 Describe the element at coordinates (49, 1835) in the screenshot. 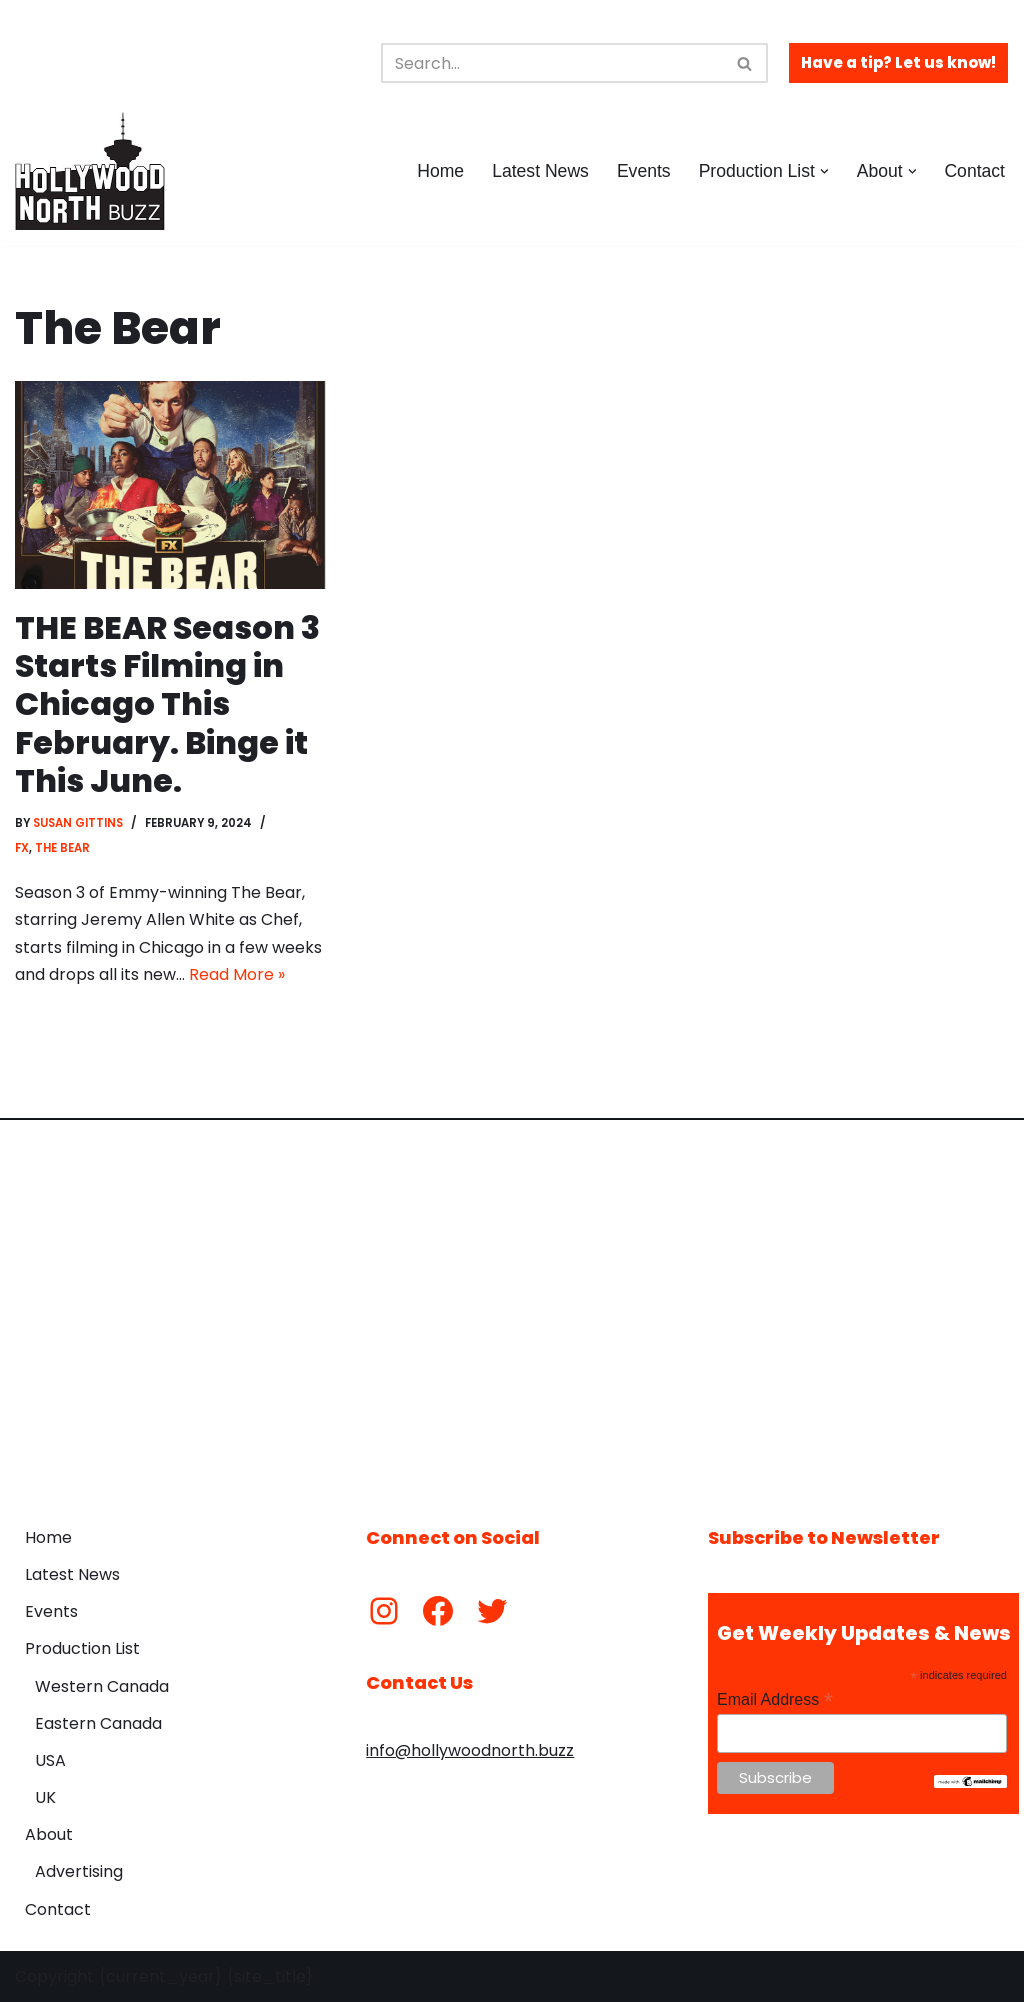

I see `About` at that location.